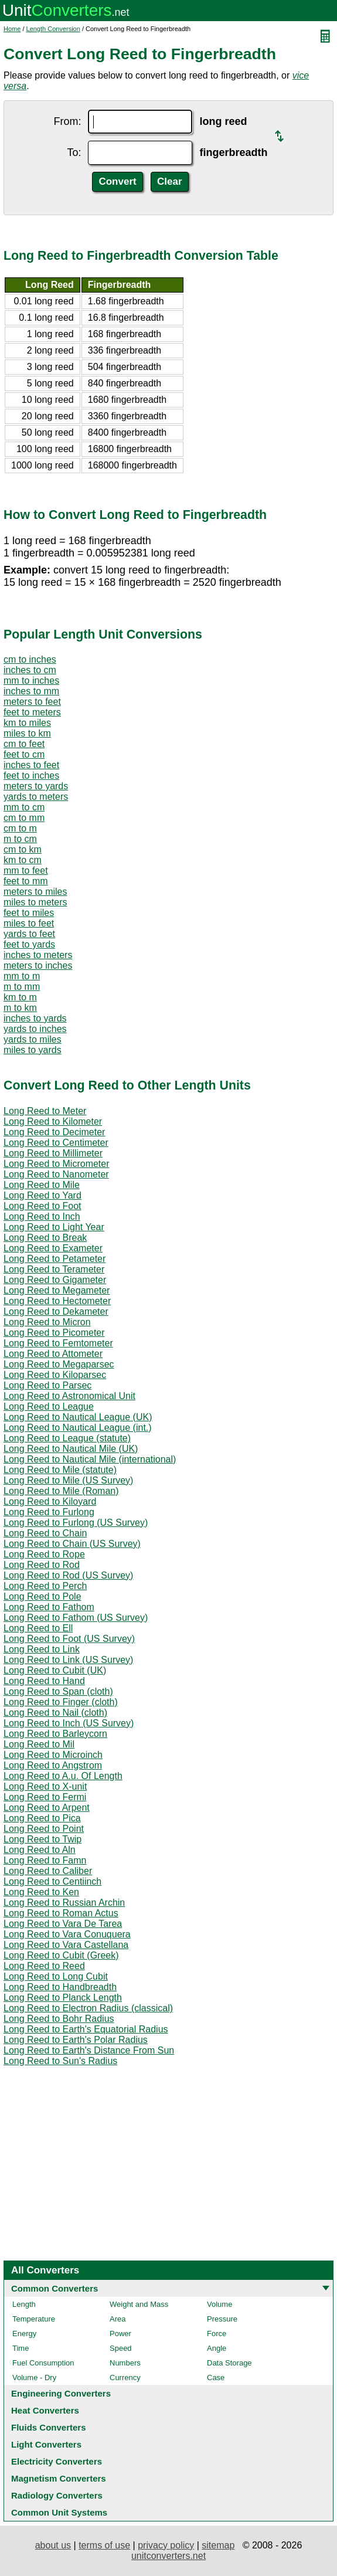 This screenshot has width=337, height=2576. What do you see at coordinates (59, 2512) in the screenshot?
I see `Common Unit Systems` at bounding box center [59, 2512].